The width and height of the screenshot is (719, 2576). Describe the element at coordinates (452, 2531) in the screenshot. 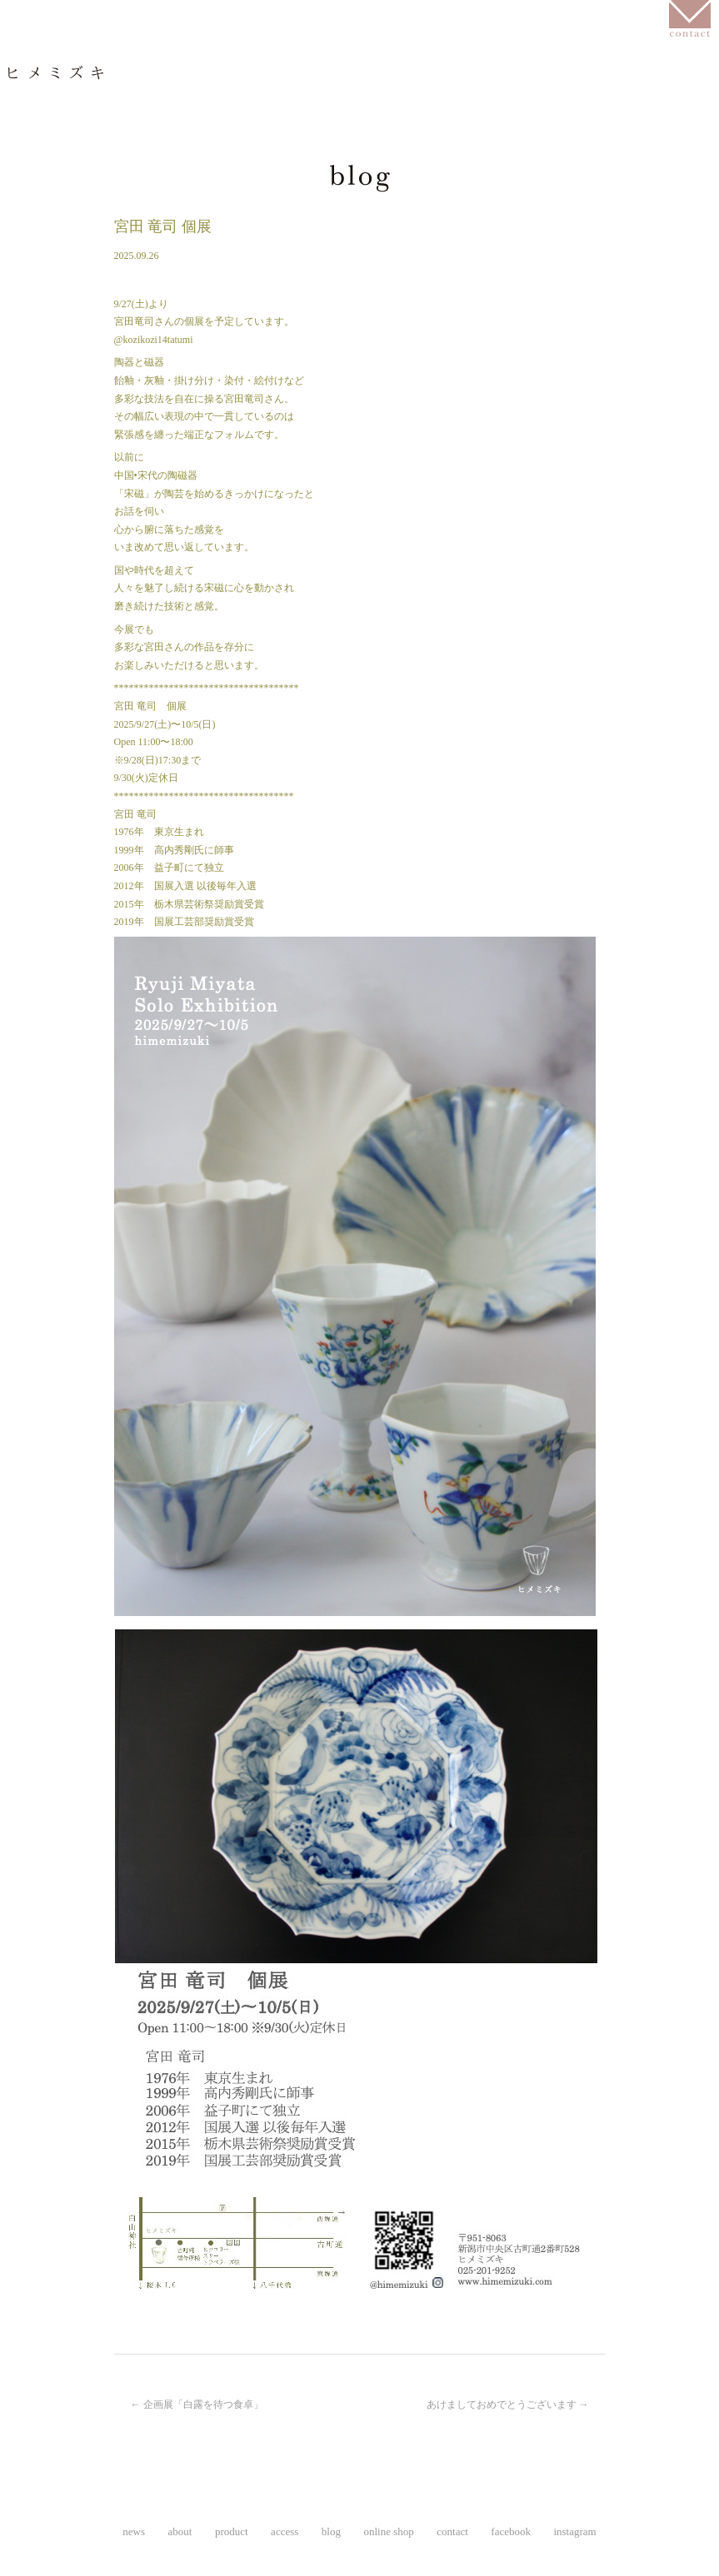

I see `contact` at that location.